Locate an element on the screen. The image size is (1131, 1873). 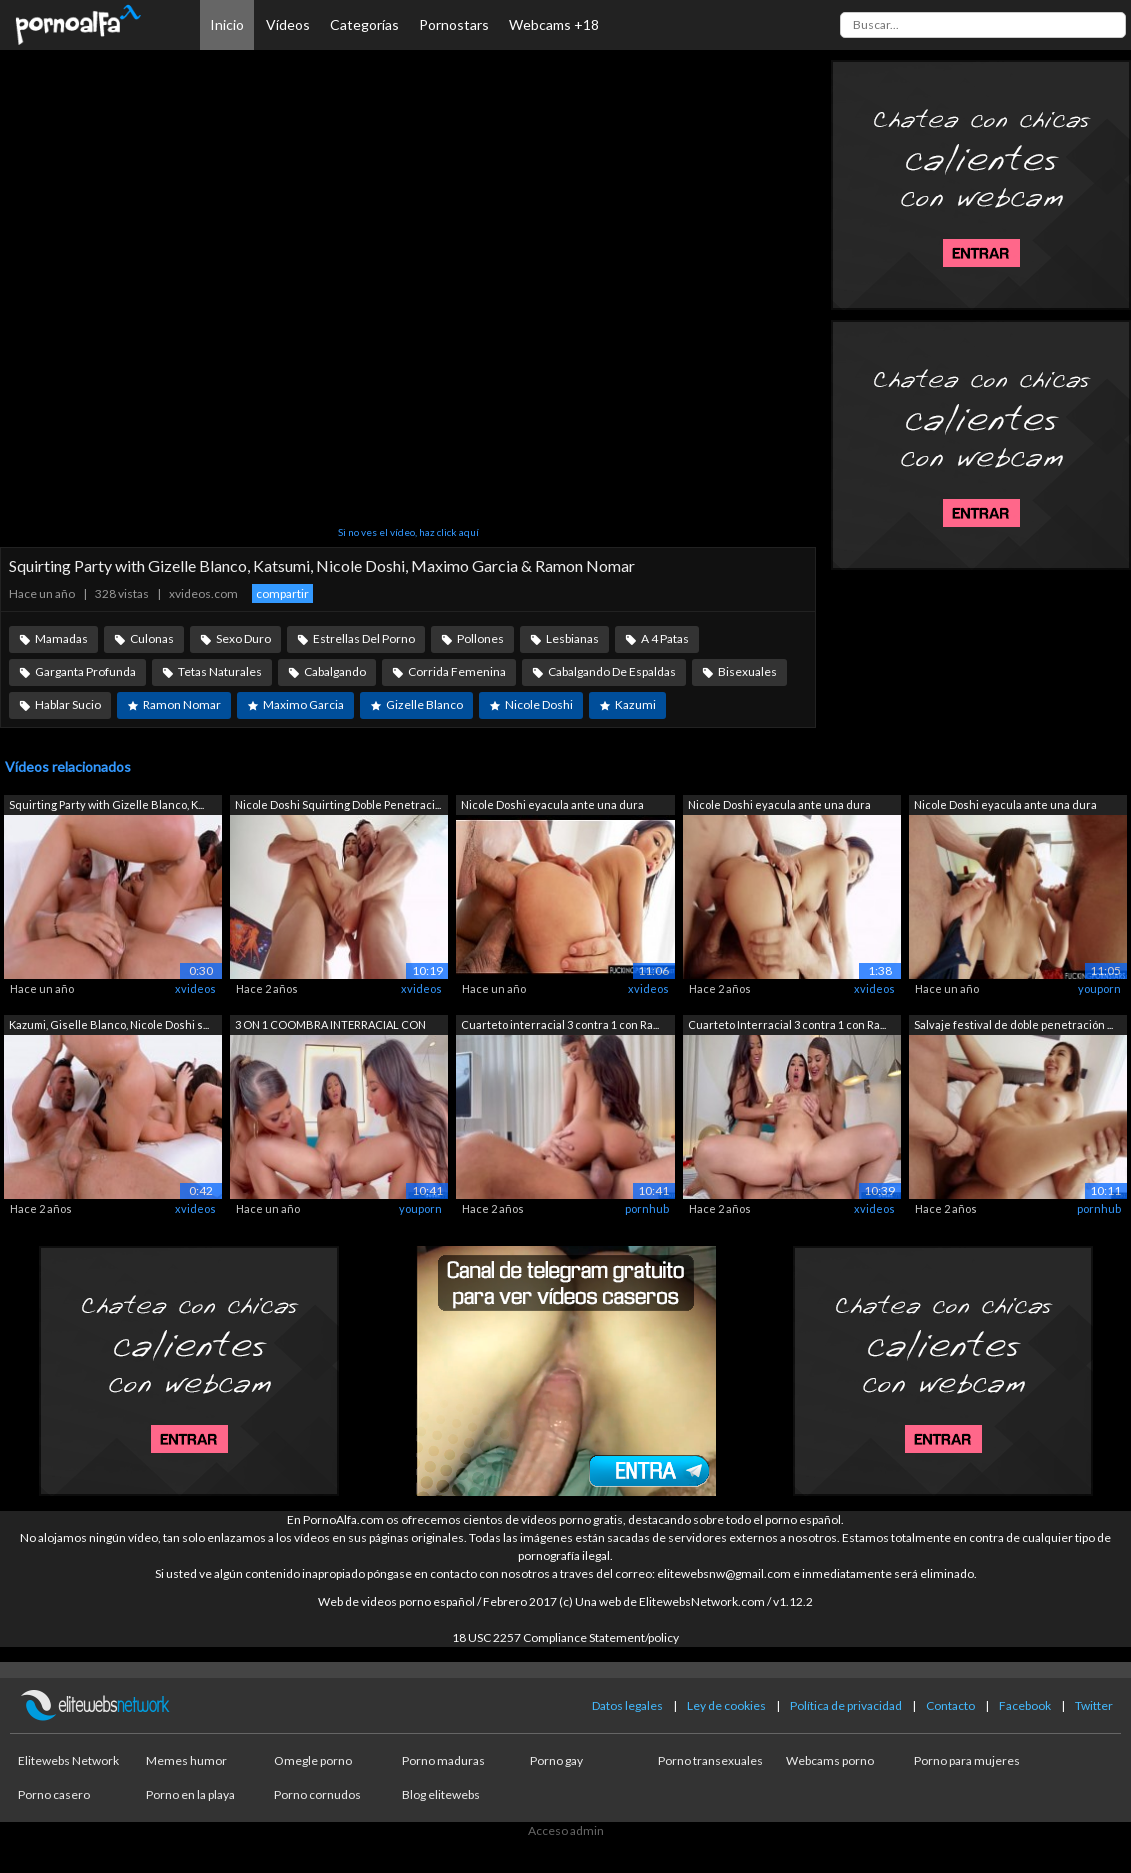
18 USC 2257 Compliance Statement/policy is located at coordinates (565, 1637).